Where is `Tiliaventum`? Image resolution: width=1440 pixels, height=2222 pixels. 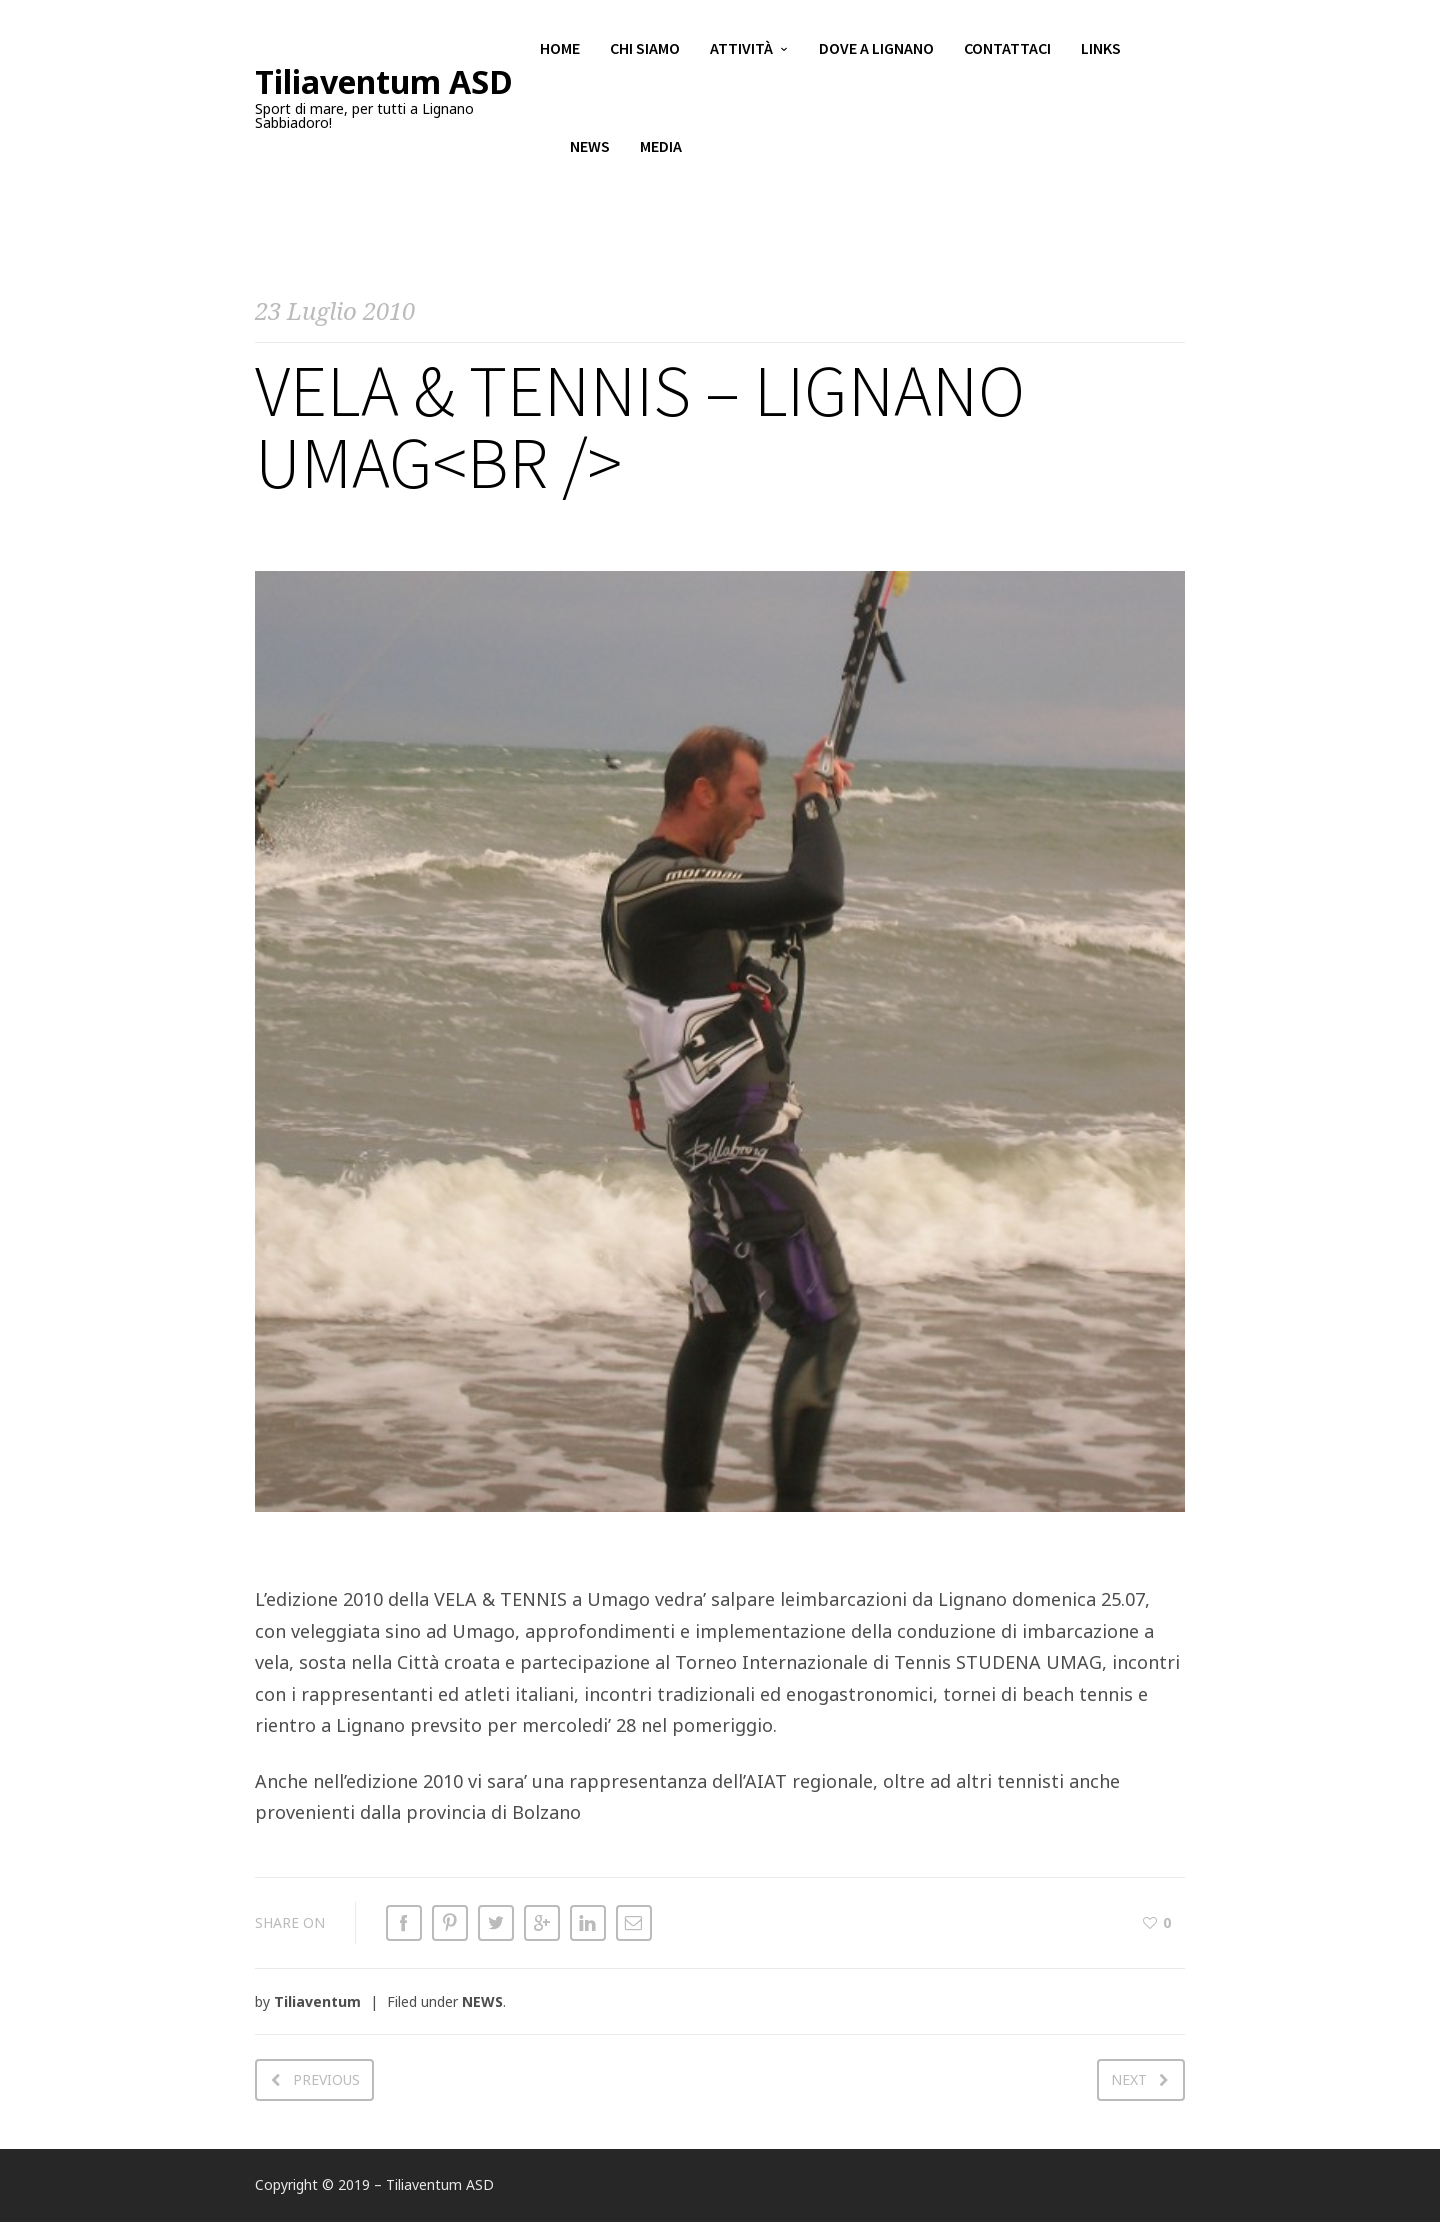 Tiliaventum is located at coordinates (317, 2001).